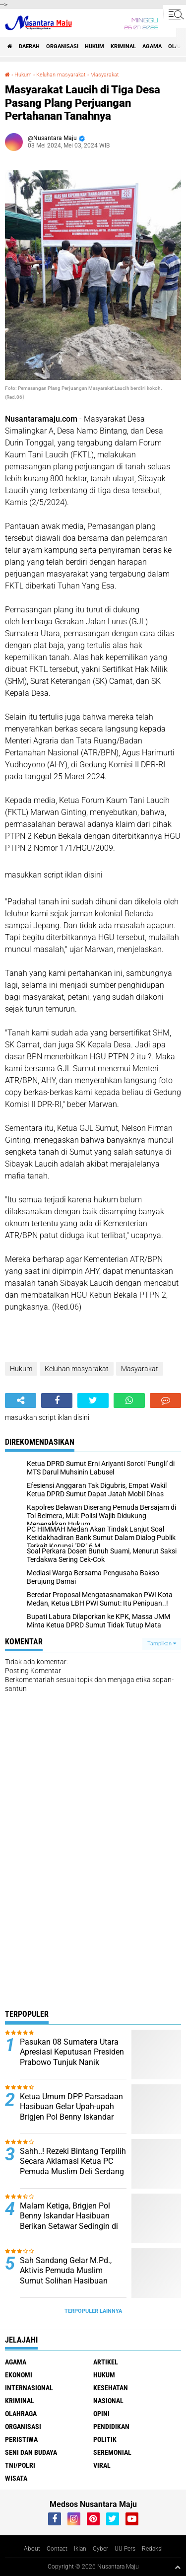 This screenshot has height=2576, width=186. What do you see at coordinates (69, 2226) in the screenshot?
I see `Malam Ketiga, Brigjen Pol Benny Iskandar Hasibuan Berikan Setawar Sedingin di Kediaman Alm. Usman Hasibuan` at bounding box center [69, 2226].